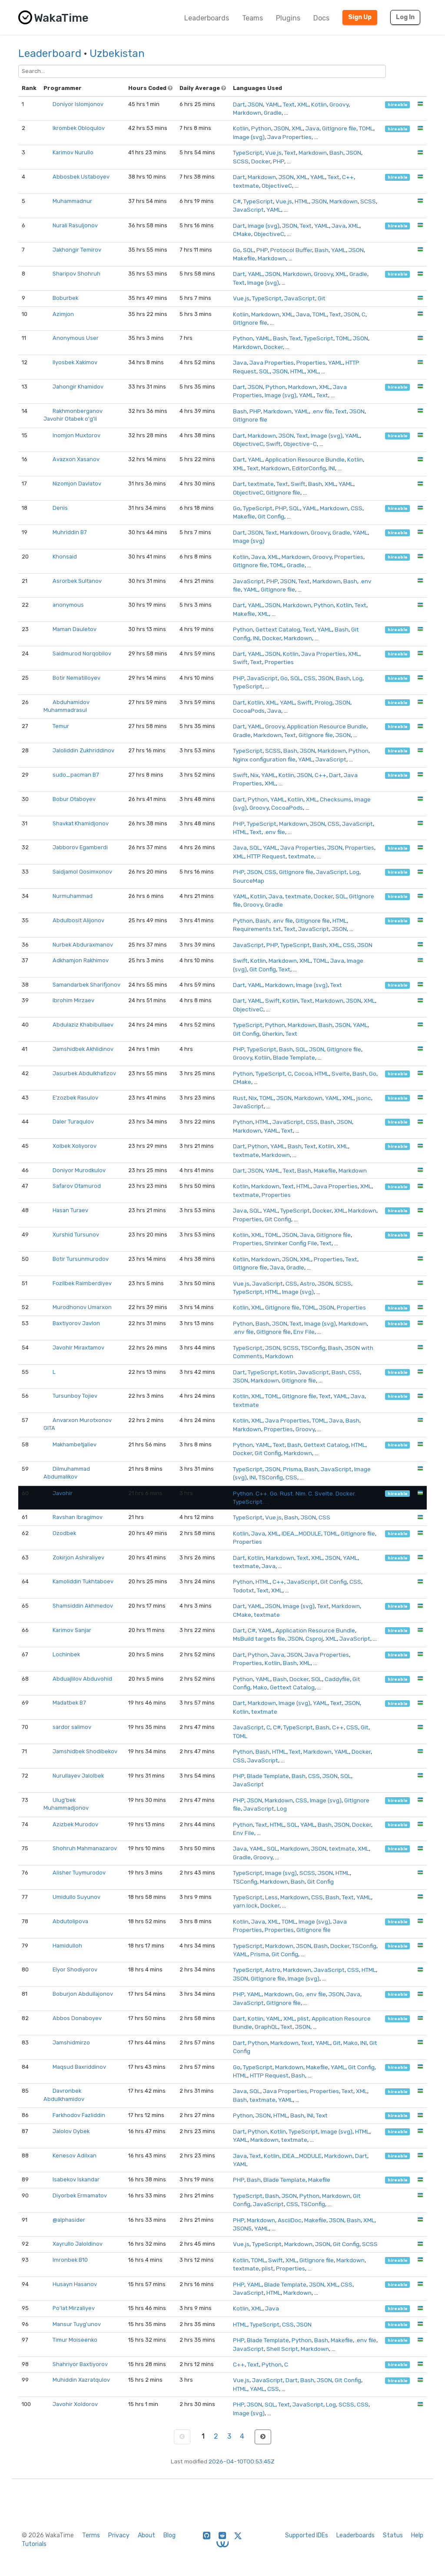 The width and height of the screenshot is (445, 2576). What do you see at coordinates (146, 2535) in the screenshot?
I see `About` at bounding box center [146, 2535].